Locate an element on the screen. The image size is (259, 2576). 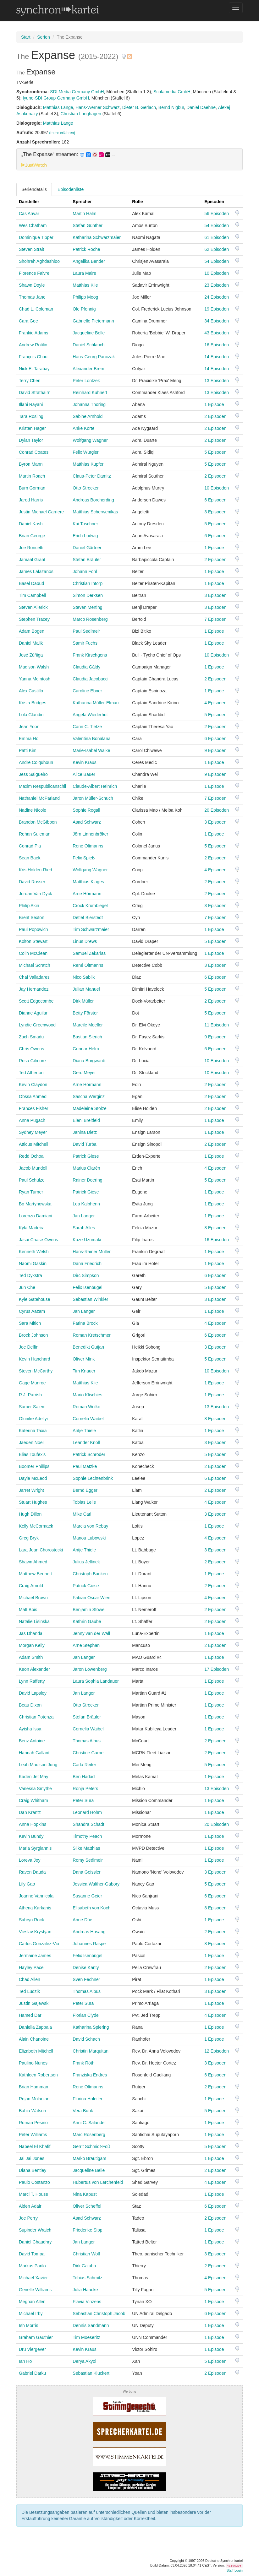
Antje Thiele is located at coordinates (84, 1430).